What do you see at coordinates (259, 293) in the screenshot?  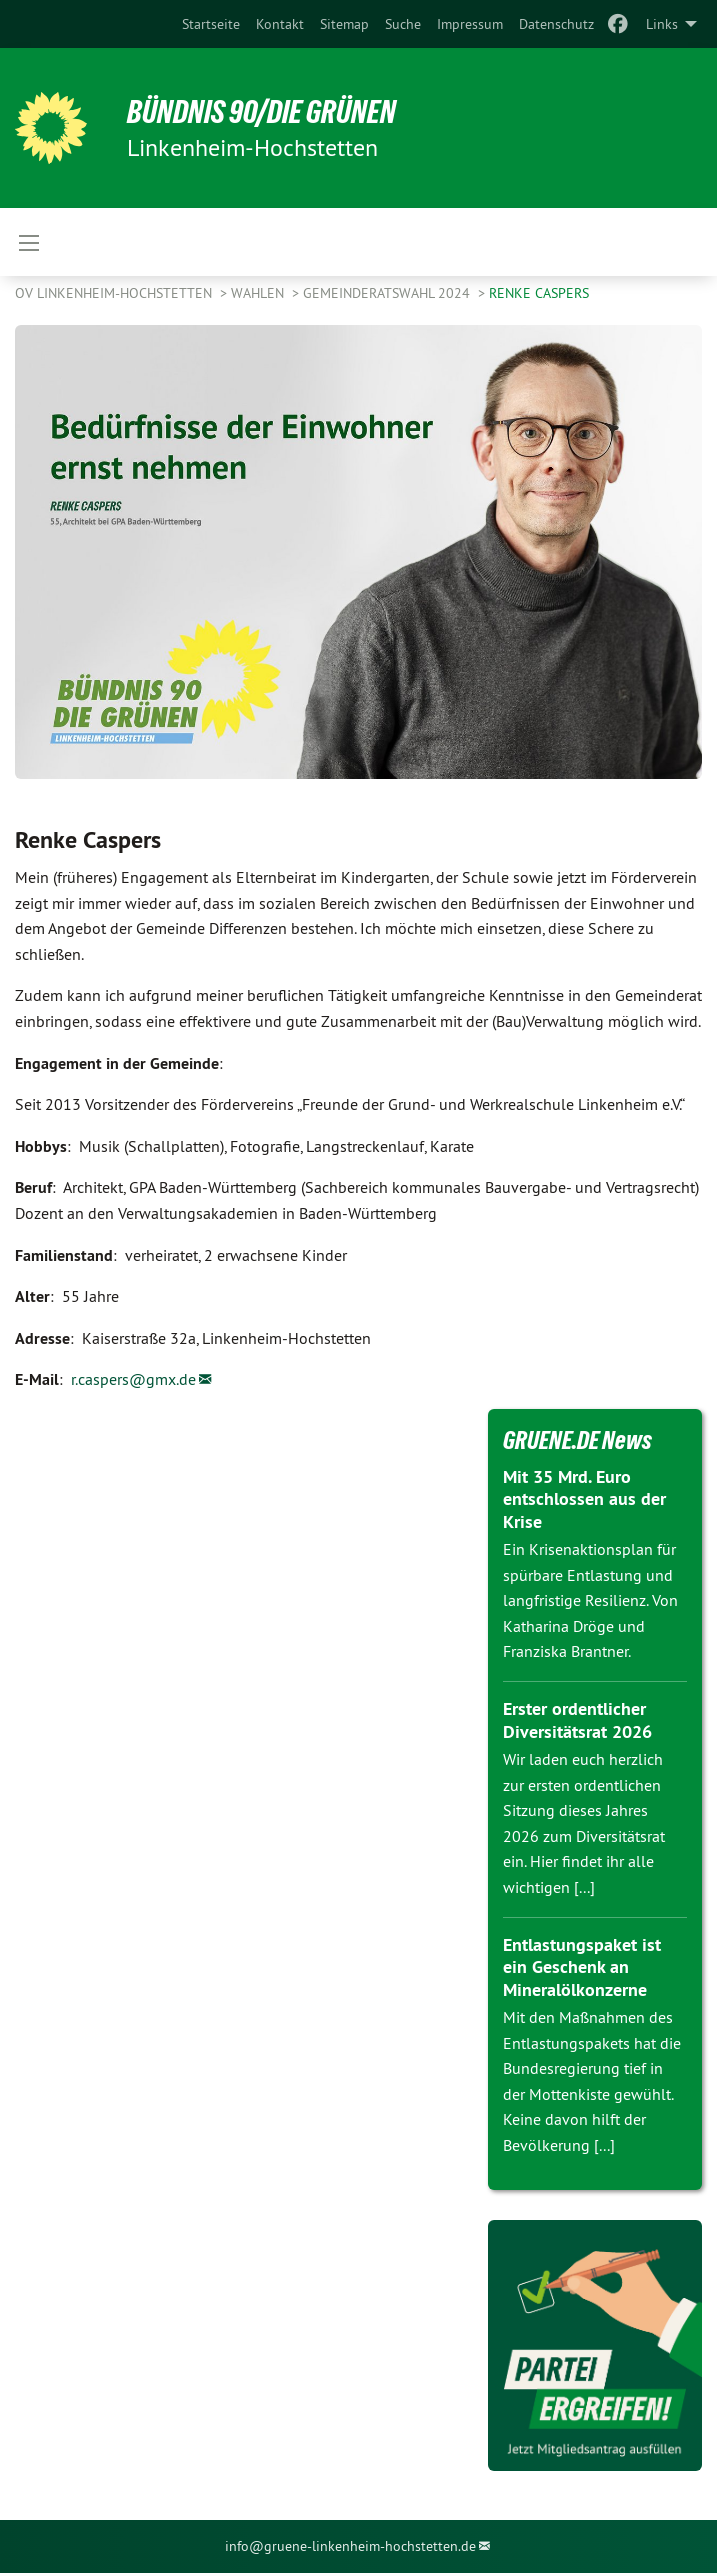 I see `WAHLEN` at bounding box center [259, 293].